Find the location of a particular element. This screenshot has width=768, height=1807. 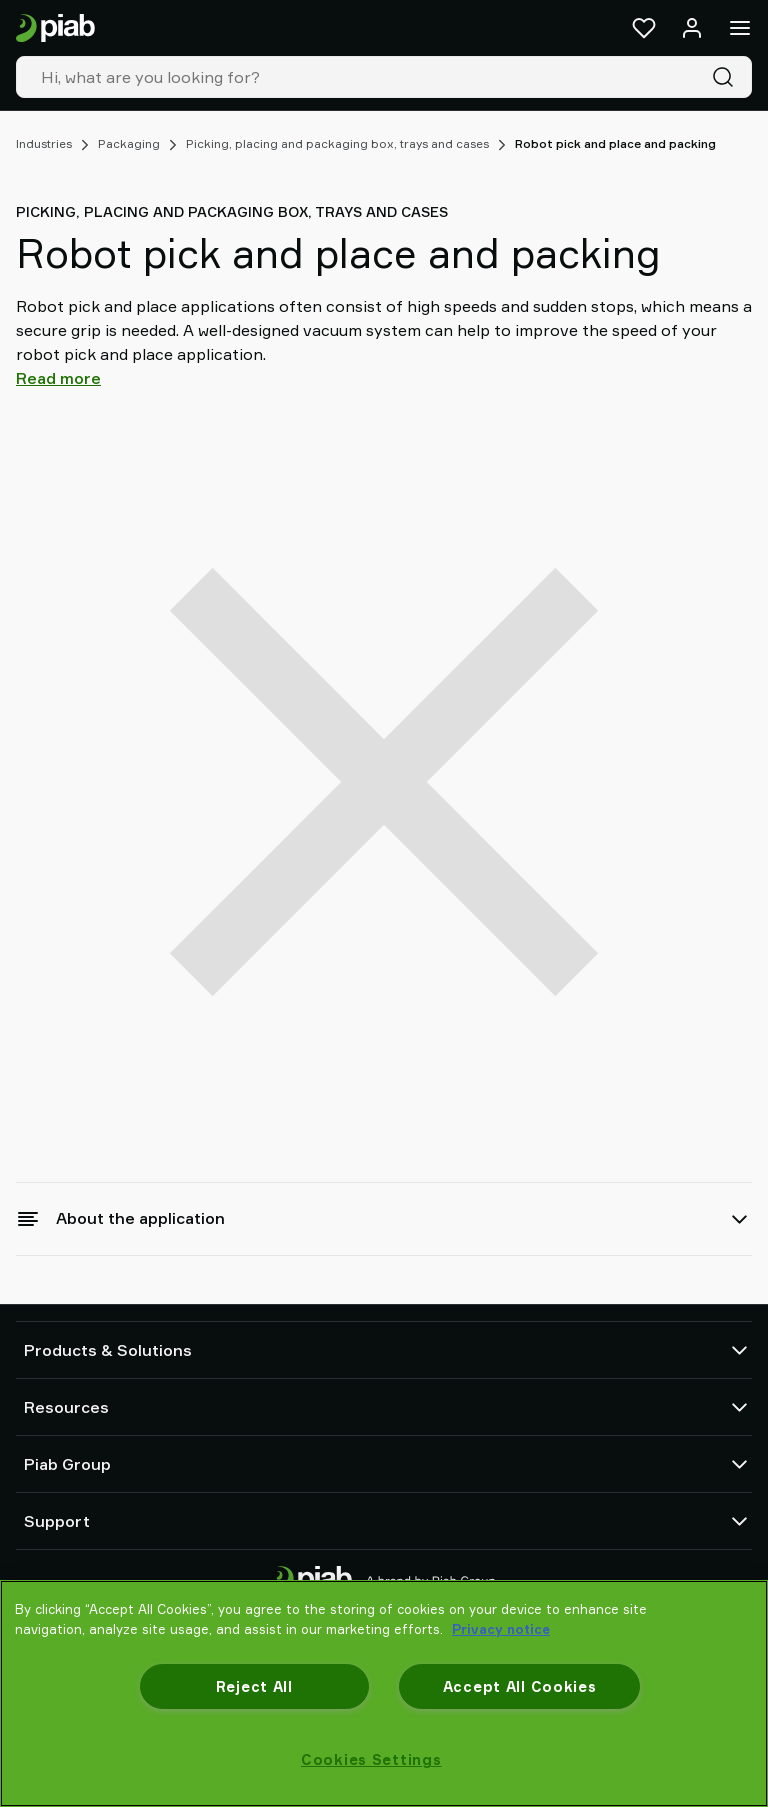

Cookies Settings is located at coordinates (371, 1759).